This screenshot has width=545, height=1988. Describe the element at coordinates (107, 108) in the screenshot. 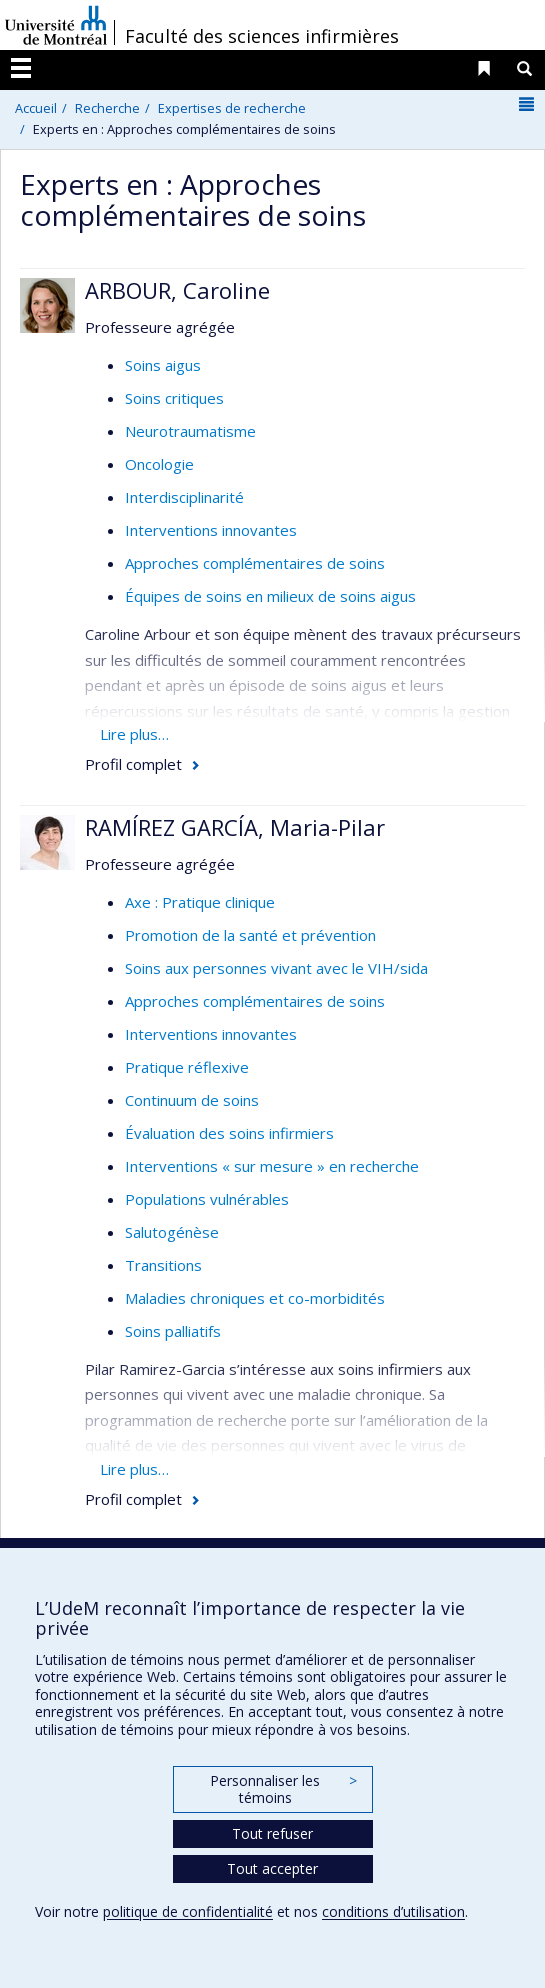

I see `Recherche` at that location.